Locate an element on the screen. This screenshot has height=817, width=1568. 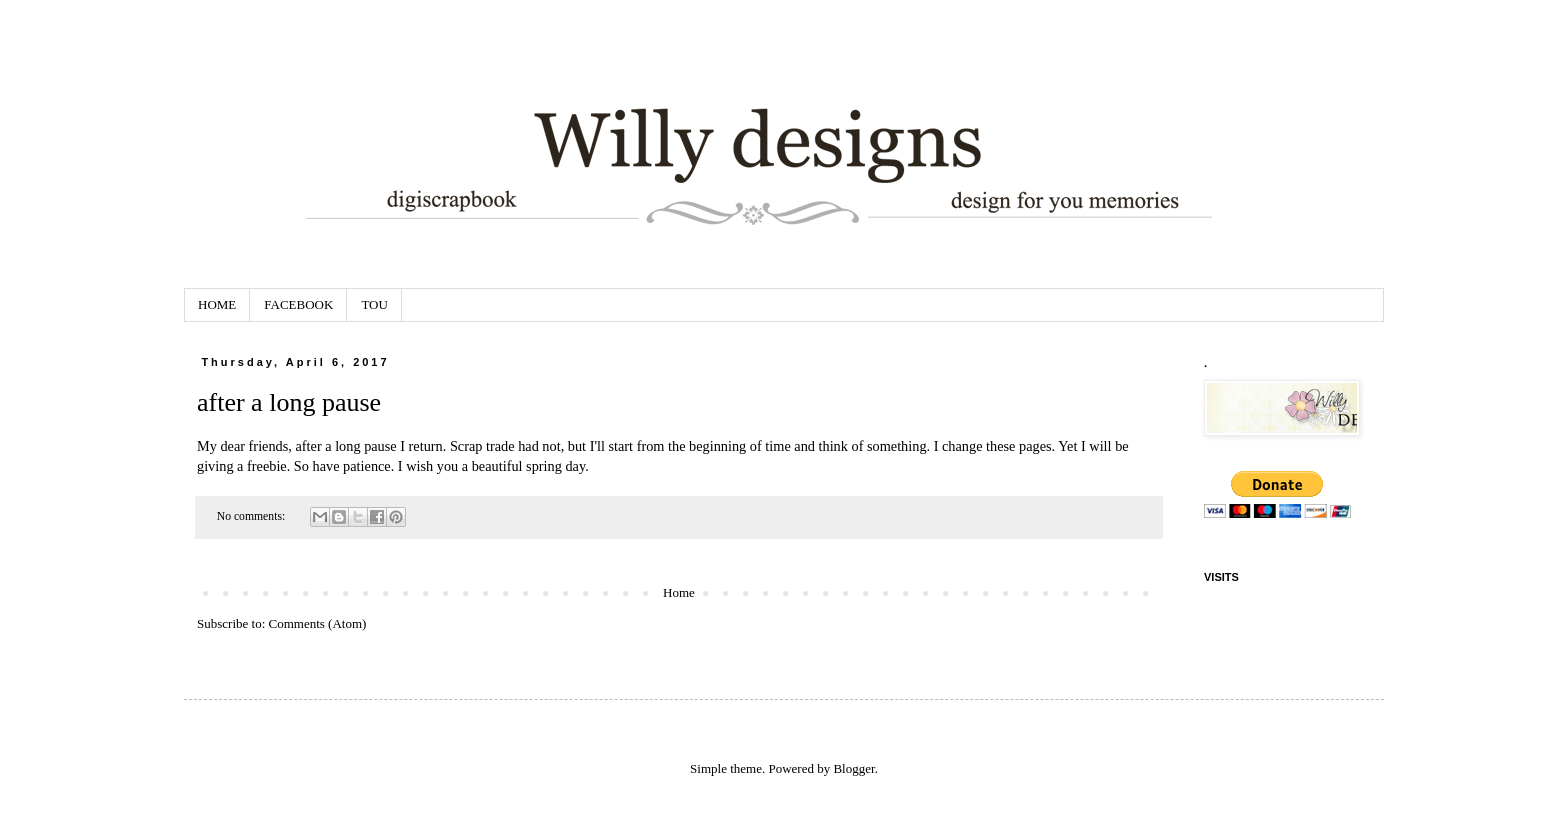
Home is located at coordinates (679, 592).